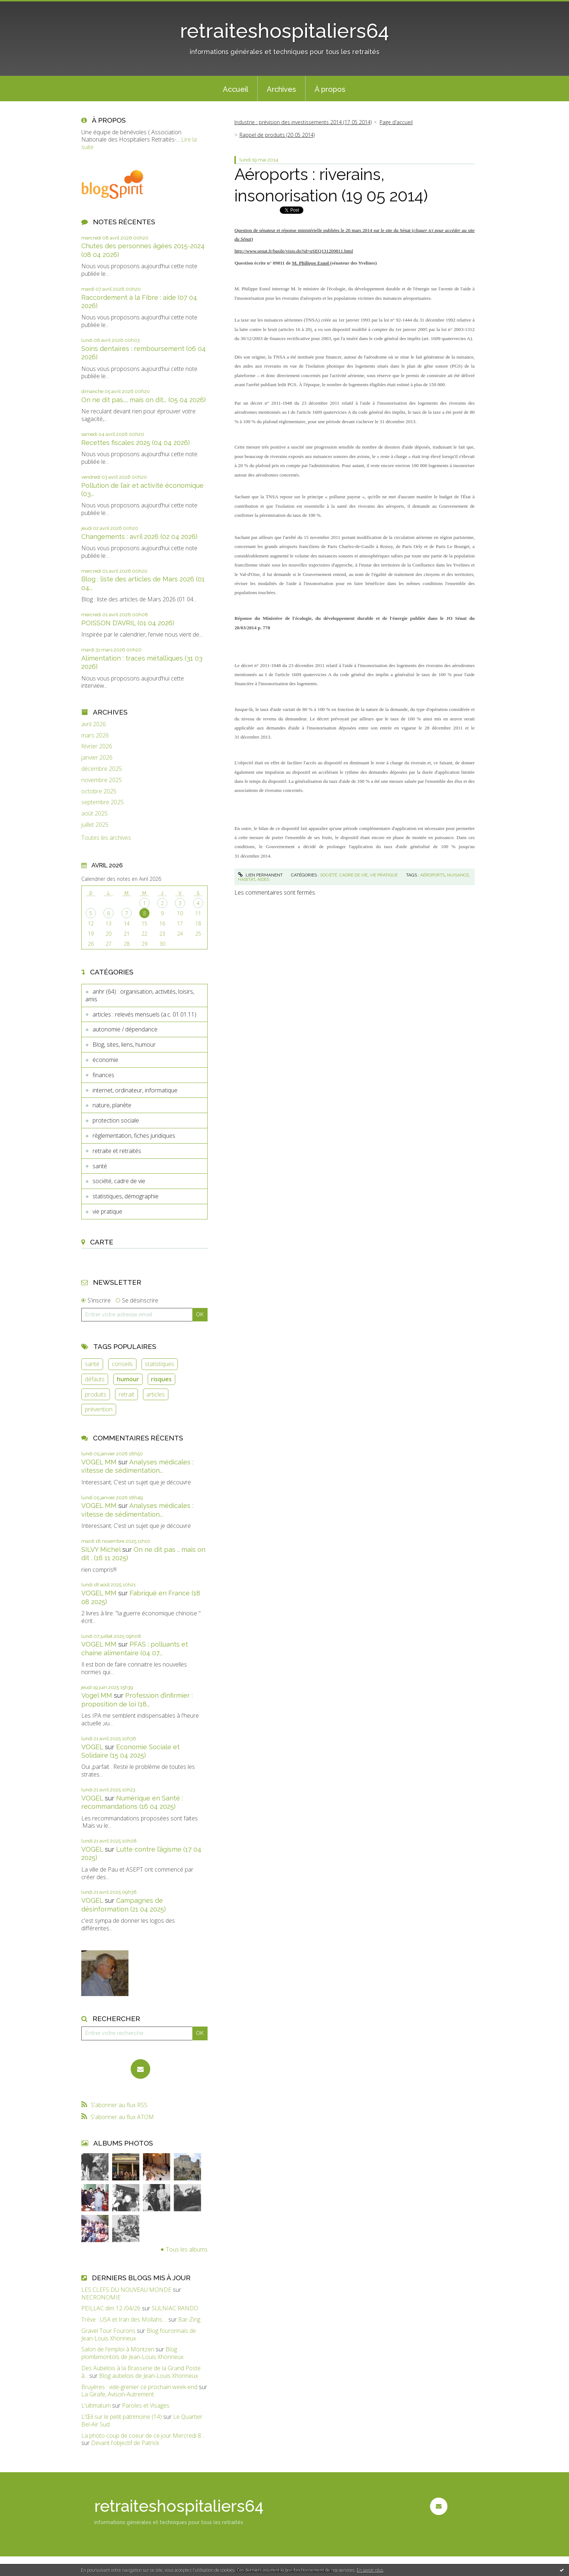  What do you see at coordinates (100, 2297) in the screenshot?
I see `NECRONOMIE` at bounding box center [100, 2297].